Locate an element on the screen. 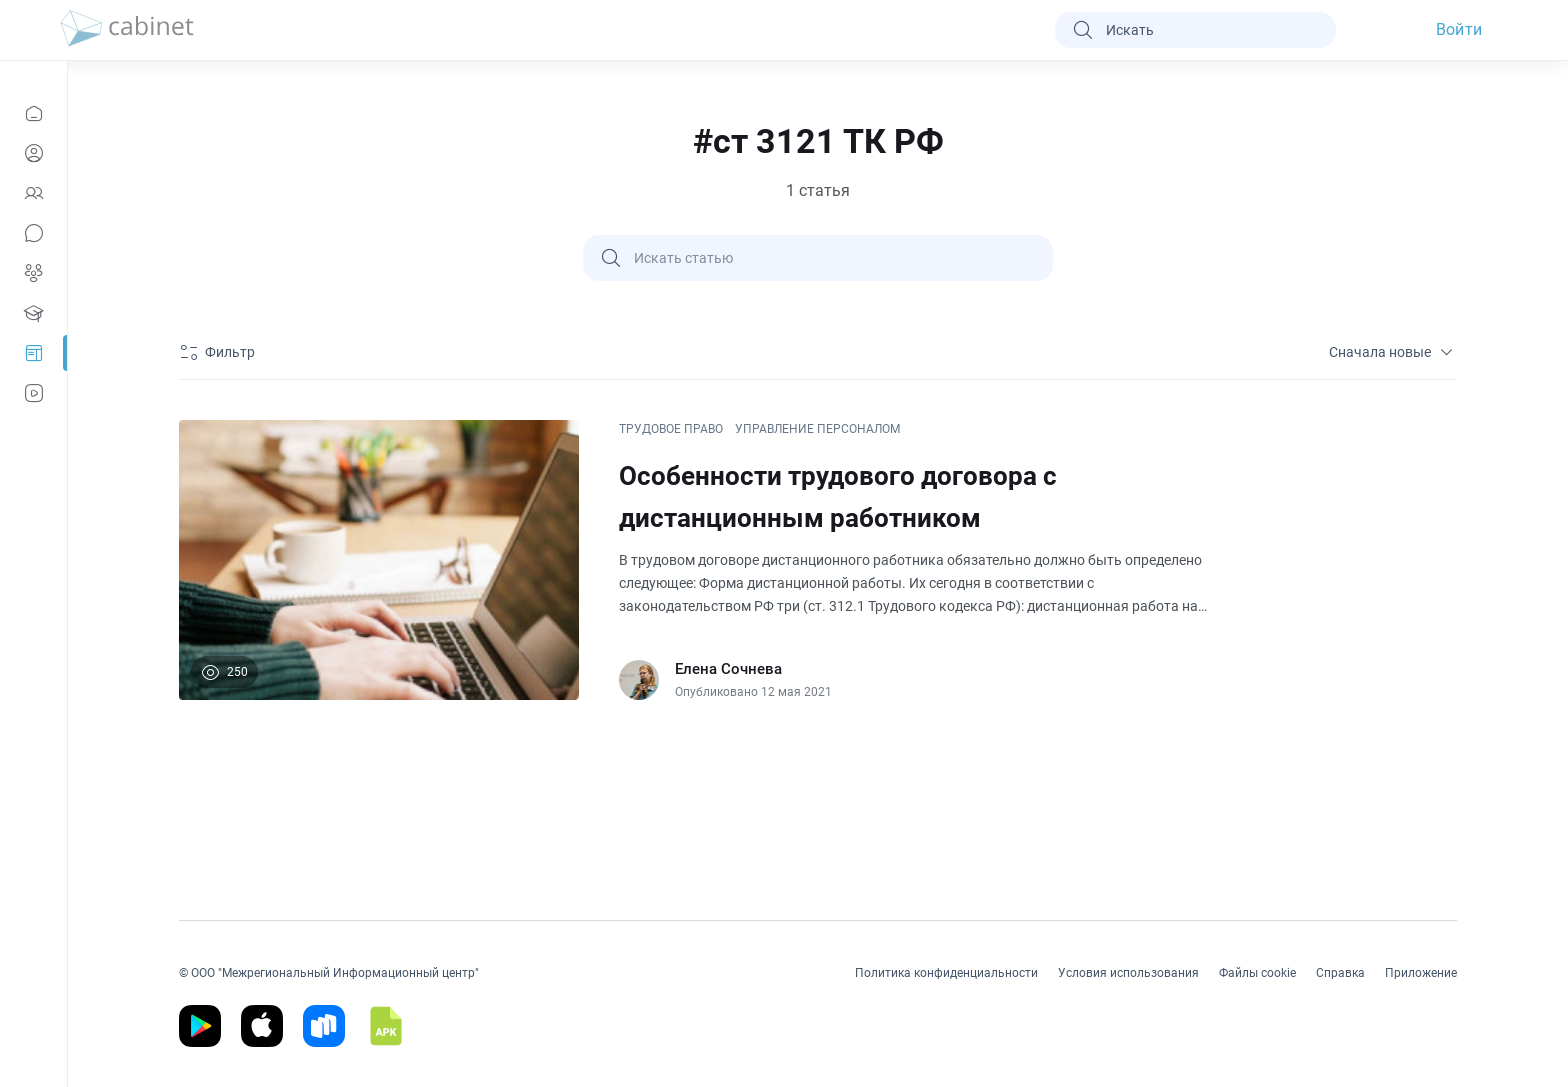 The image size is (1568, 1087). Сначала новые [sort] is located at coordinates (1393, 352).